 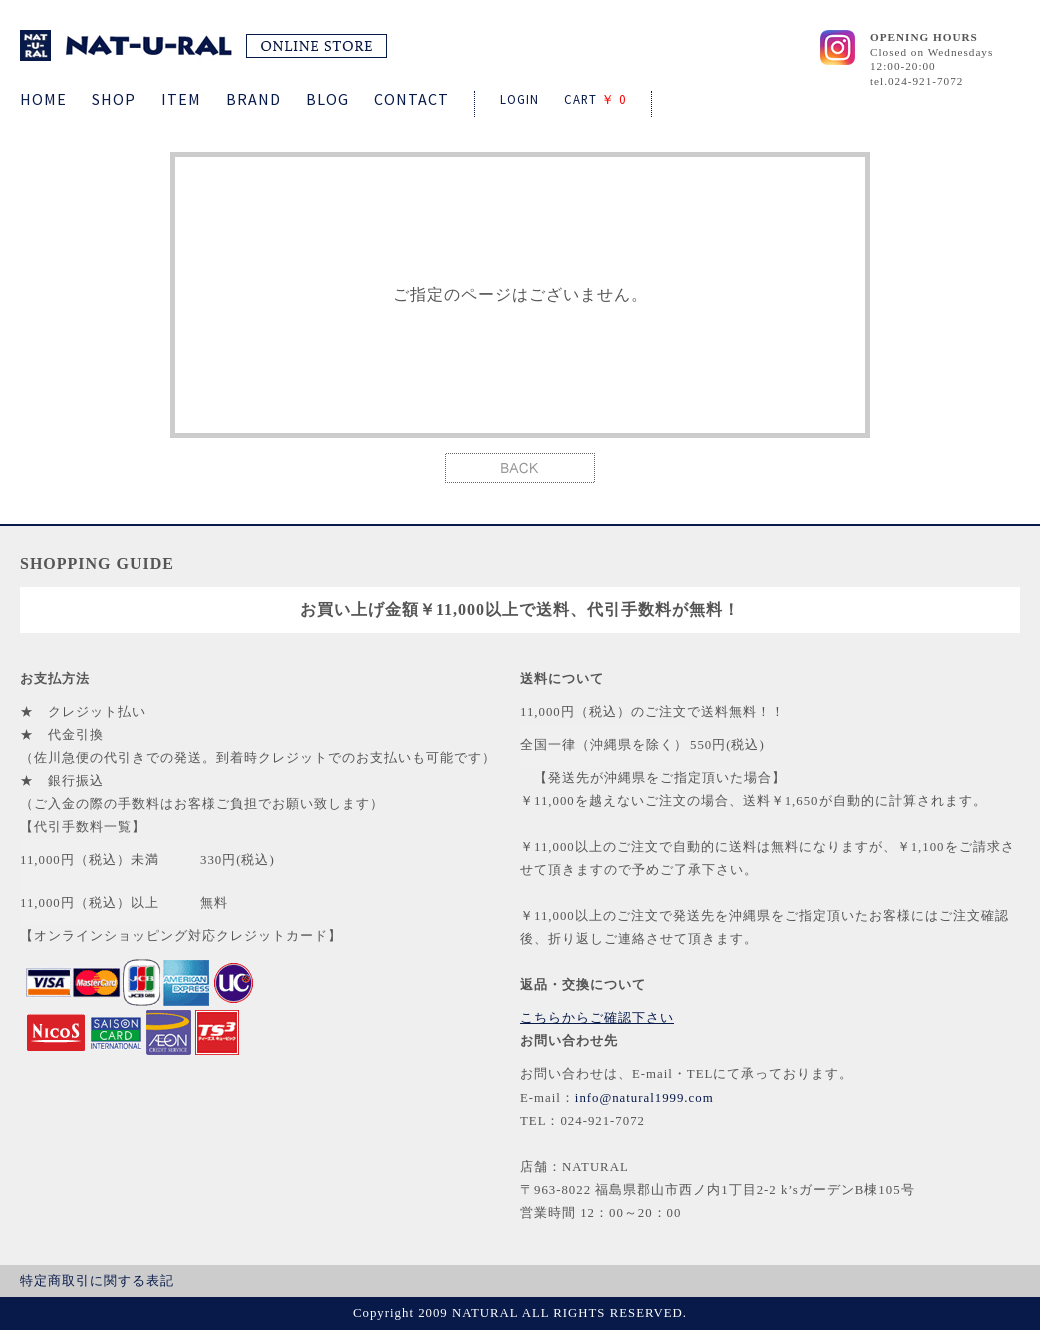 I want to click on BRAND, so click(x=253, y=99).